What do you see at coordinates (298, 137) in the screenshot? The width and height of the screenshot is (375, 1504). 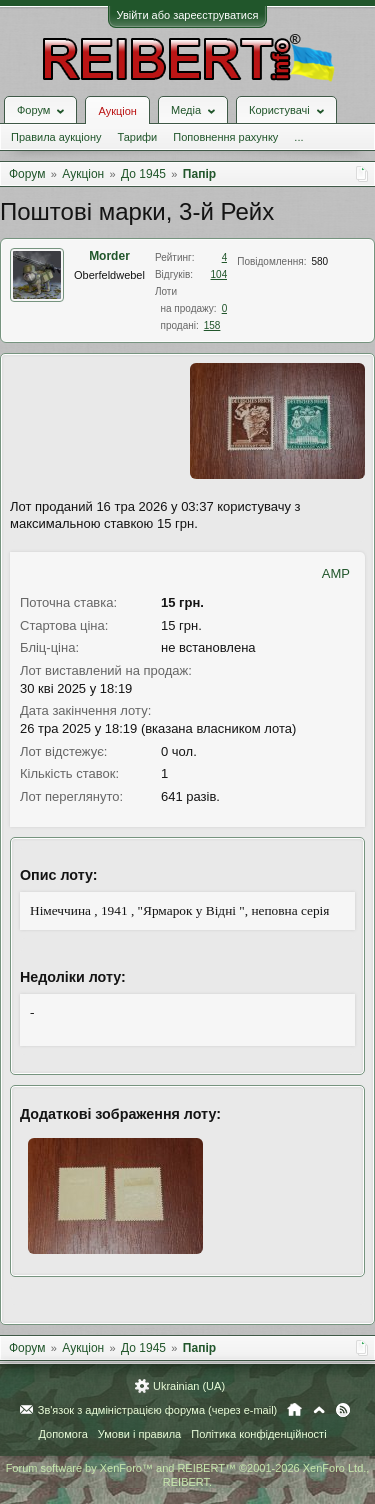 I see `...` at bounding box center [298, 137].